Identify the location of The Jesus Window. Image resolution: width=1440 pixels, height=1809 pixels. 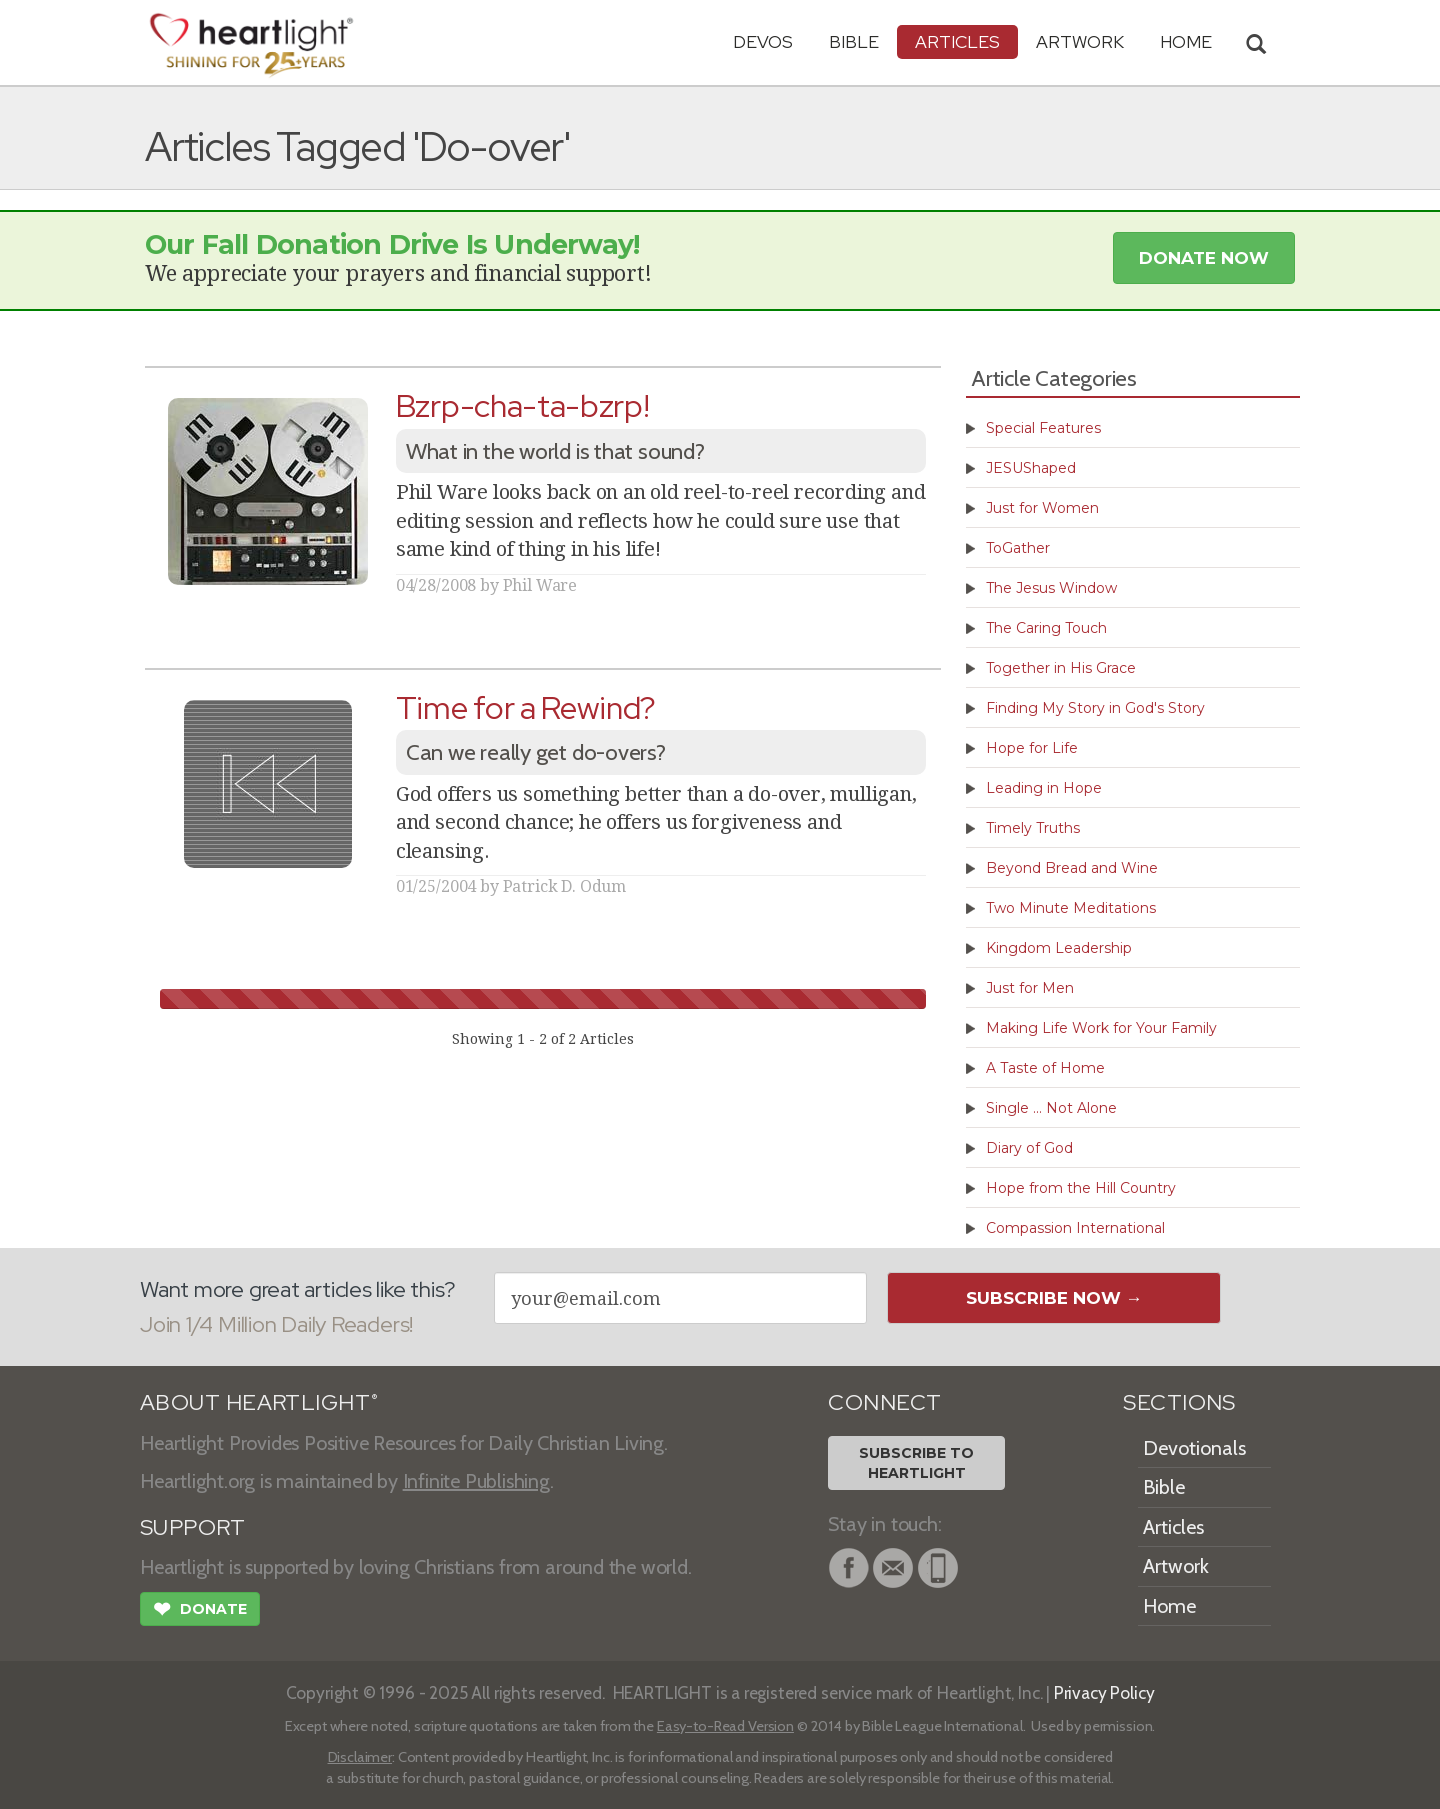
(1051, 588).